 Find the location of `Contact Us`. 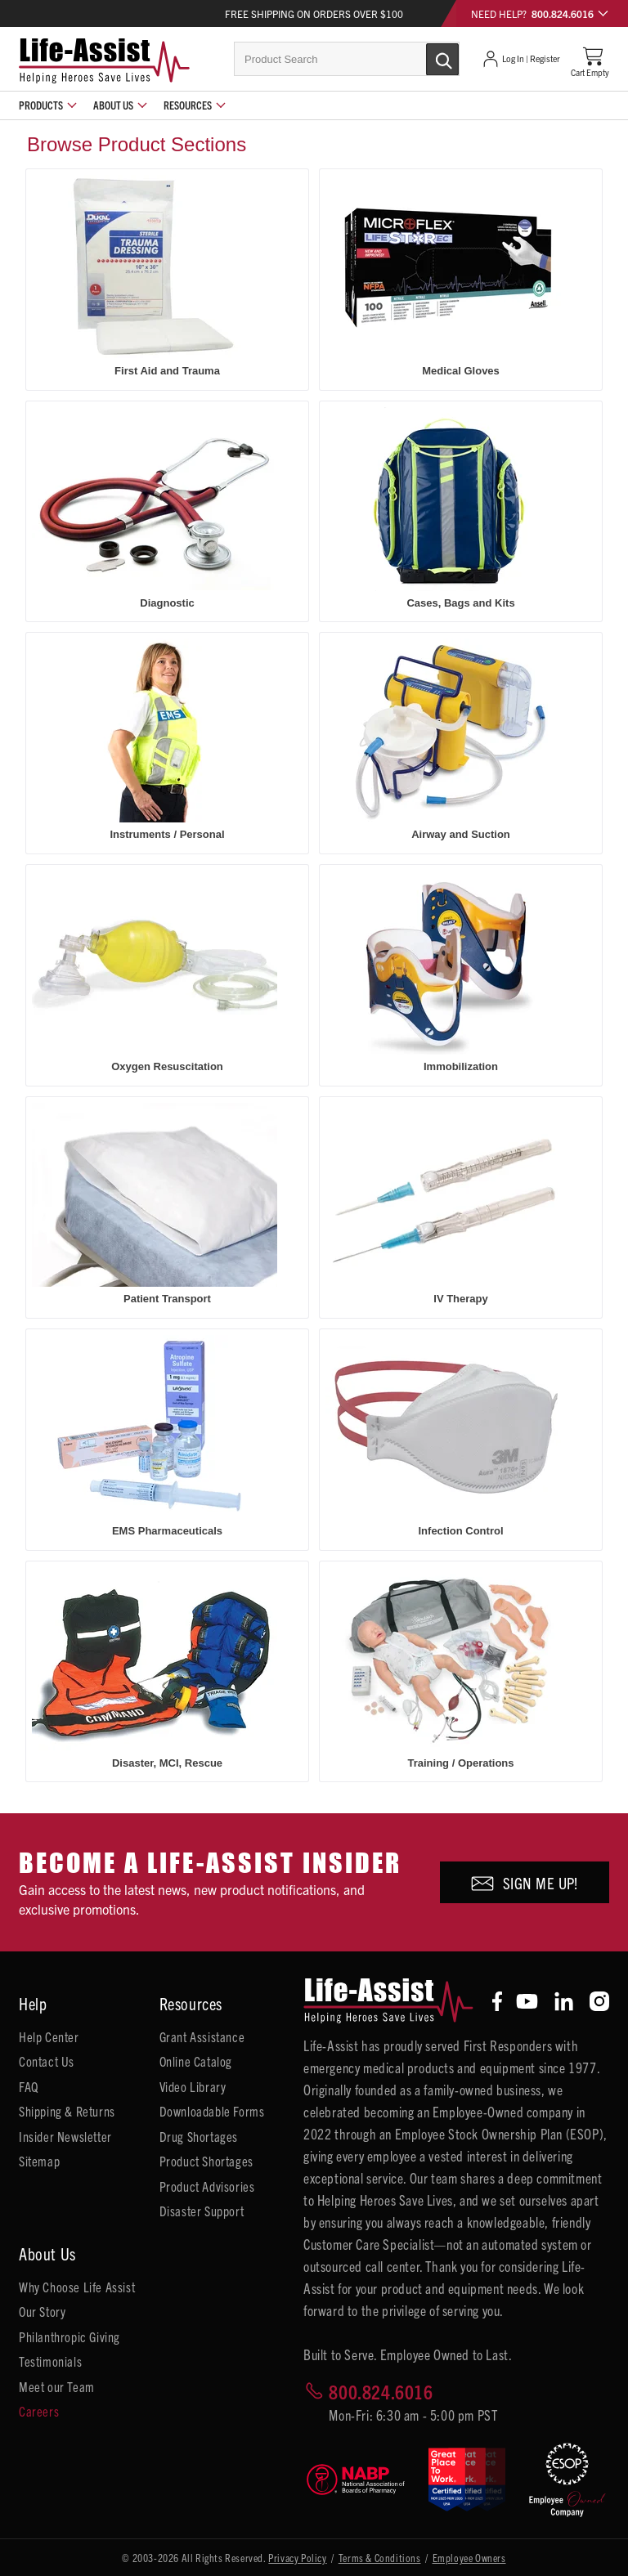

Contact Us is located at coordinates (46, 2061).